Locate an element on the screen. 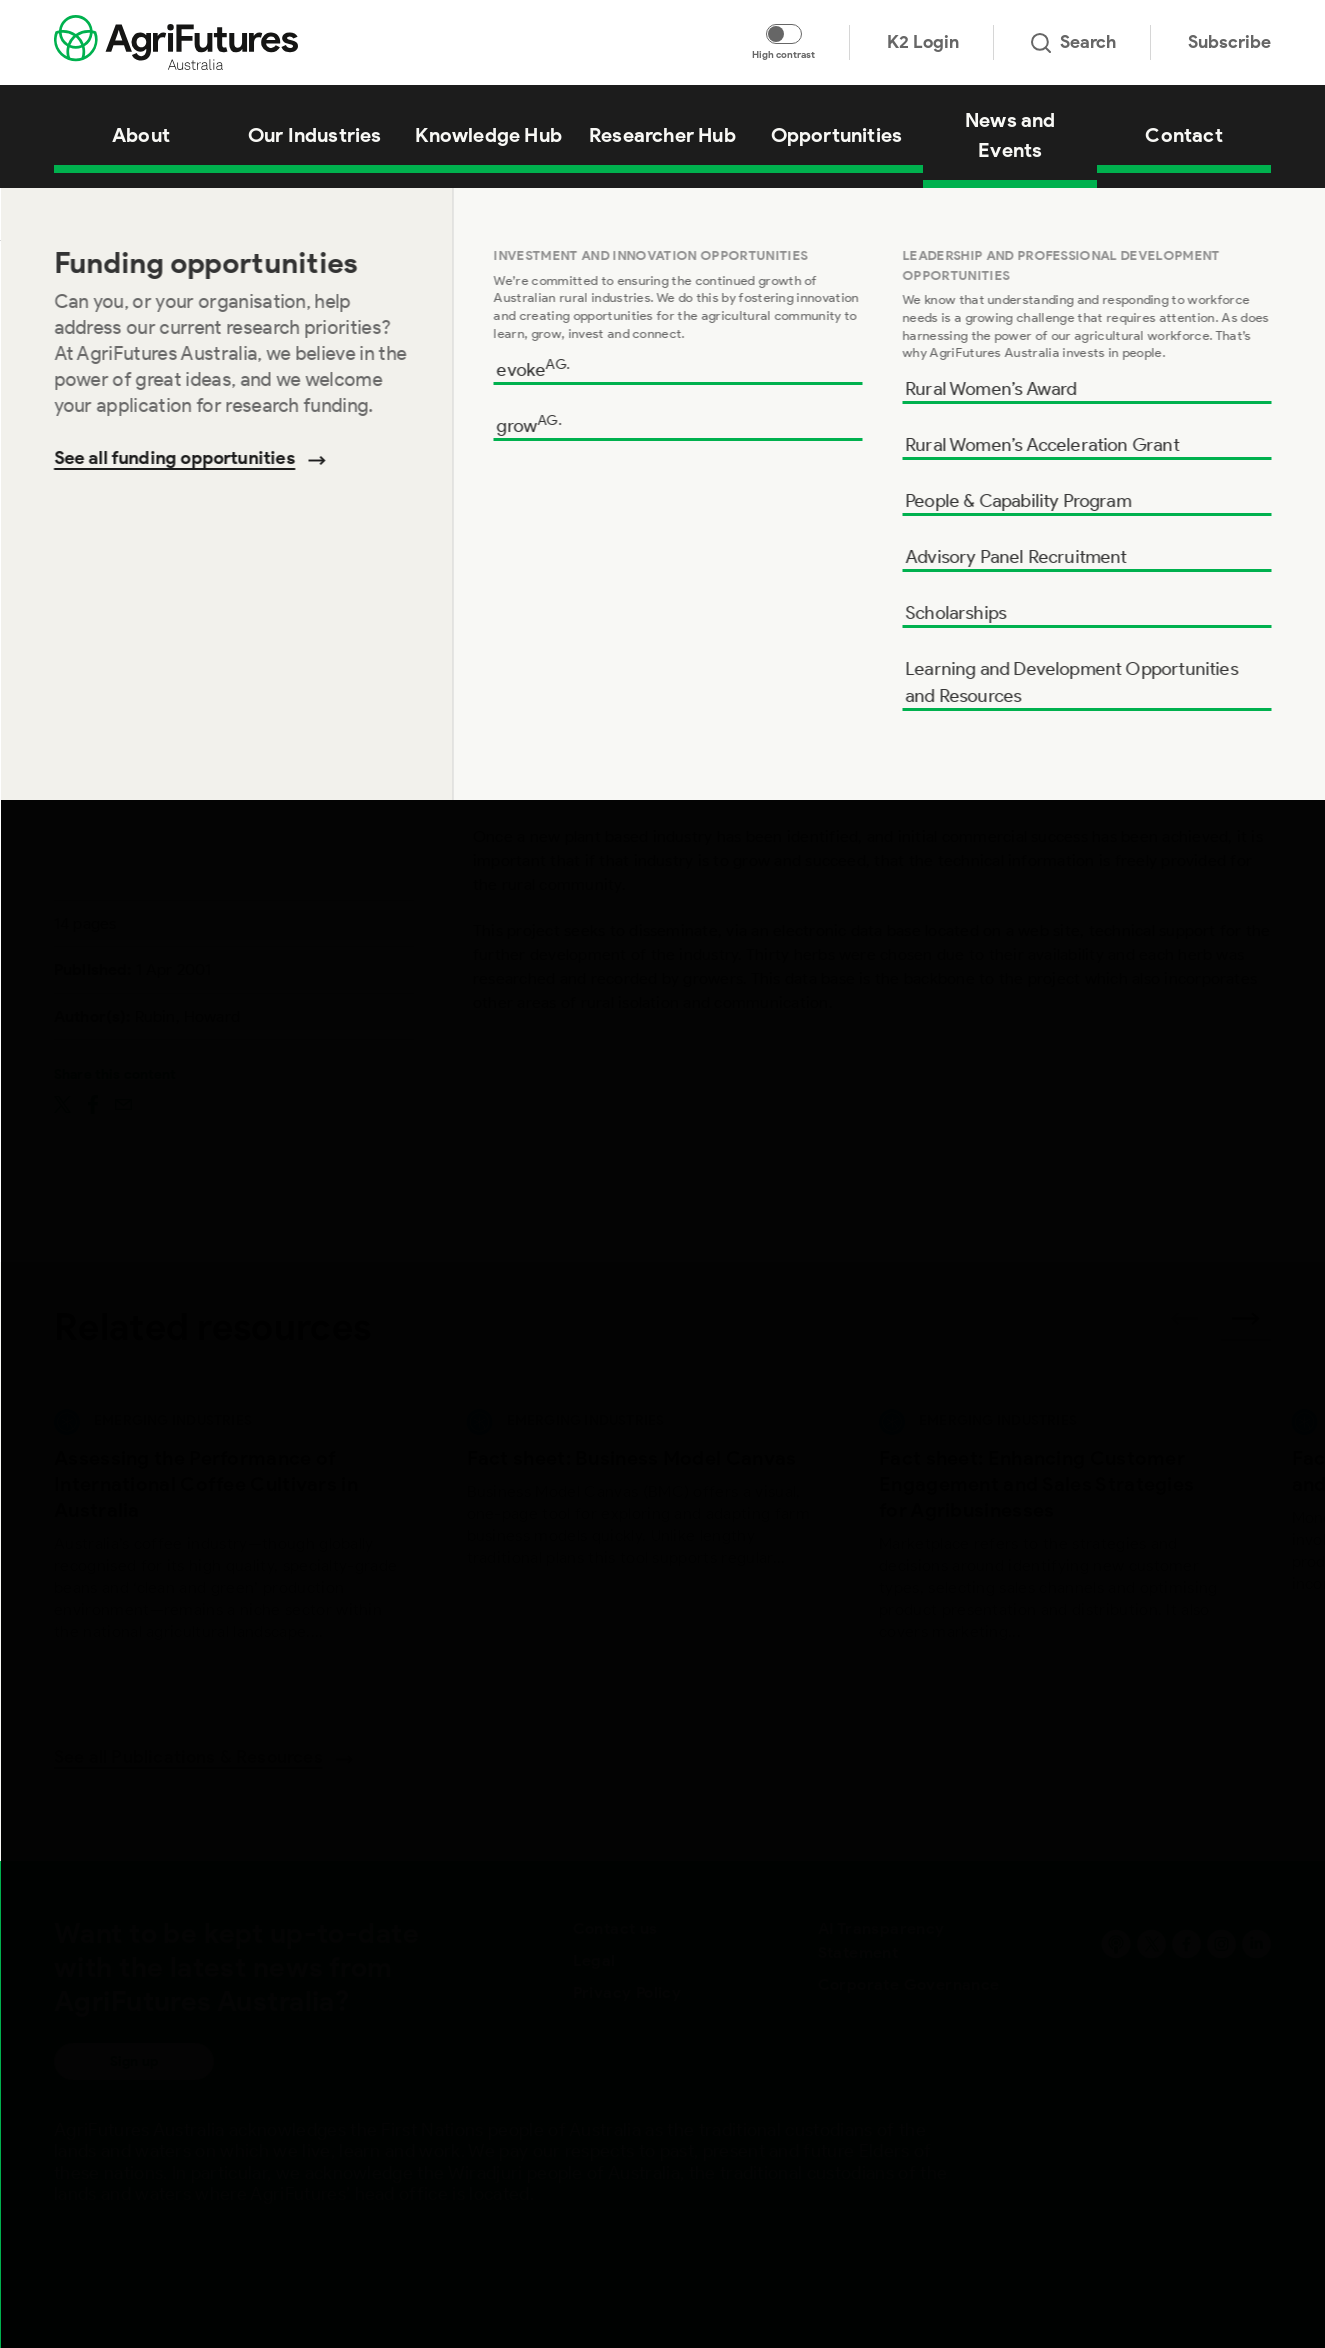  Home is located at coordinates (70, 213).